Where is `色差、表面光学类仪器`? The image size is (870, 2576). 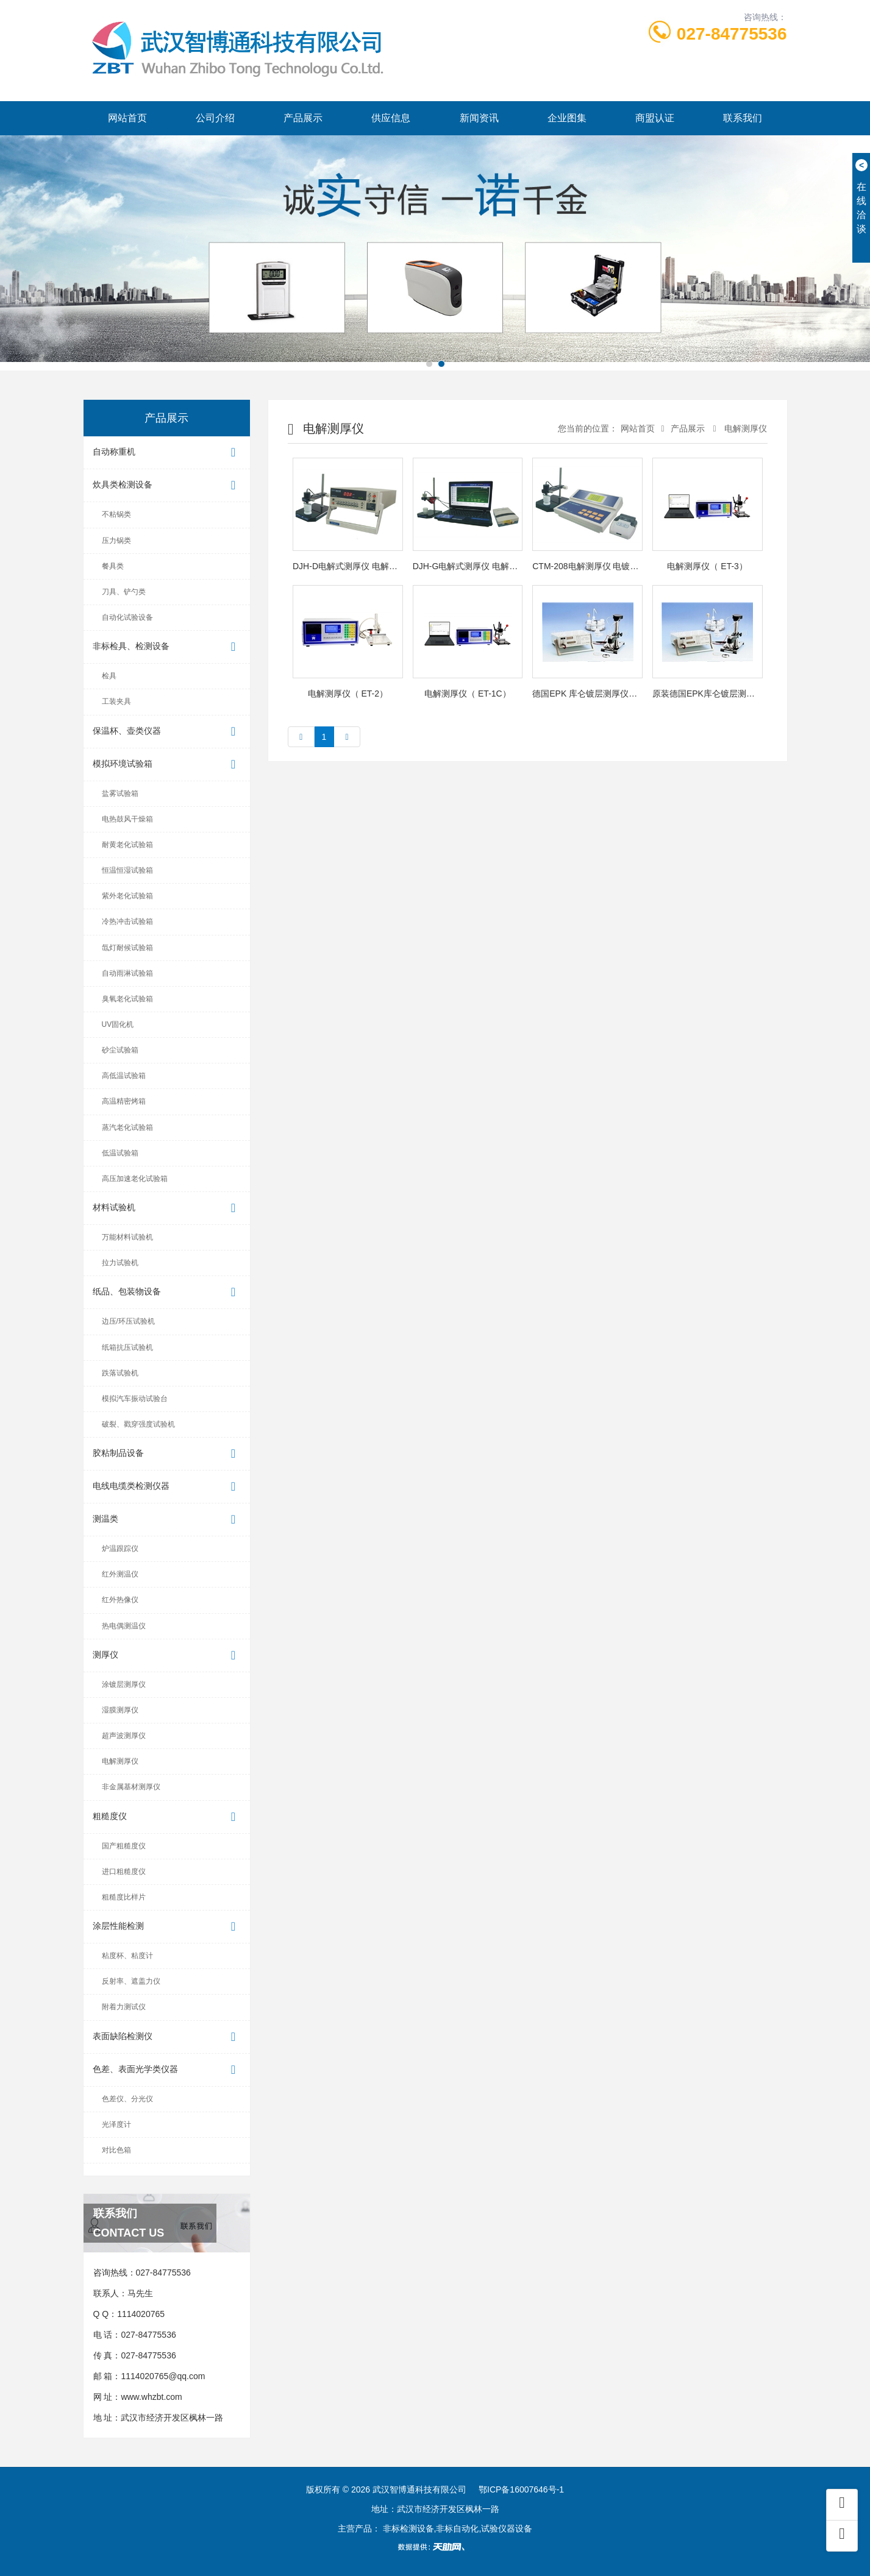
色差、表面光学类仪器 is located at coordinates (167, 2070).